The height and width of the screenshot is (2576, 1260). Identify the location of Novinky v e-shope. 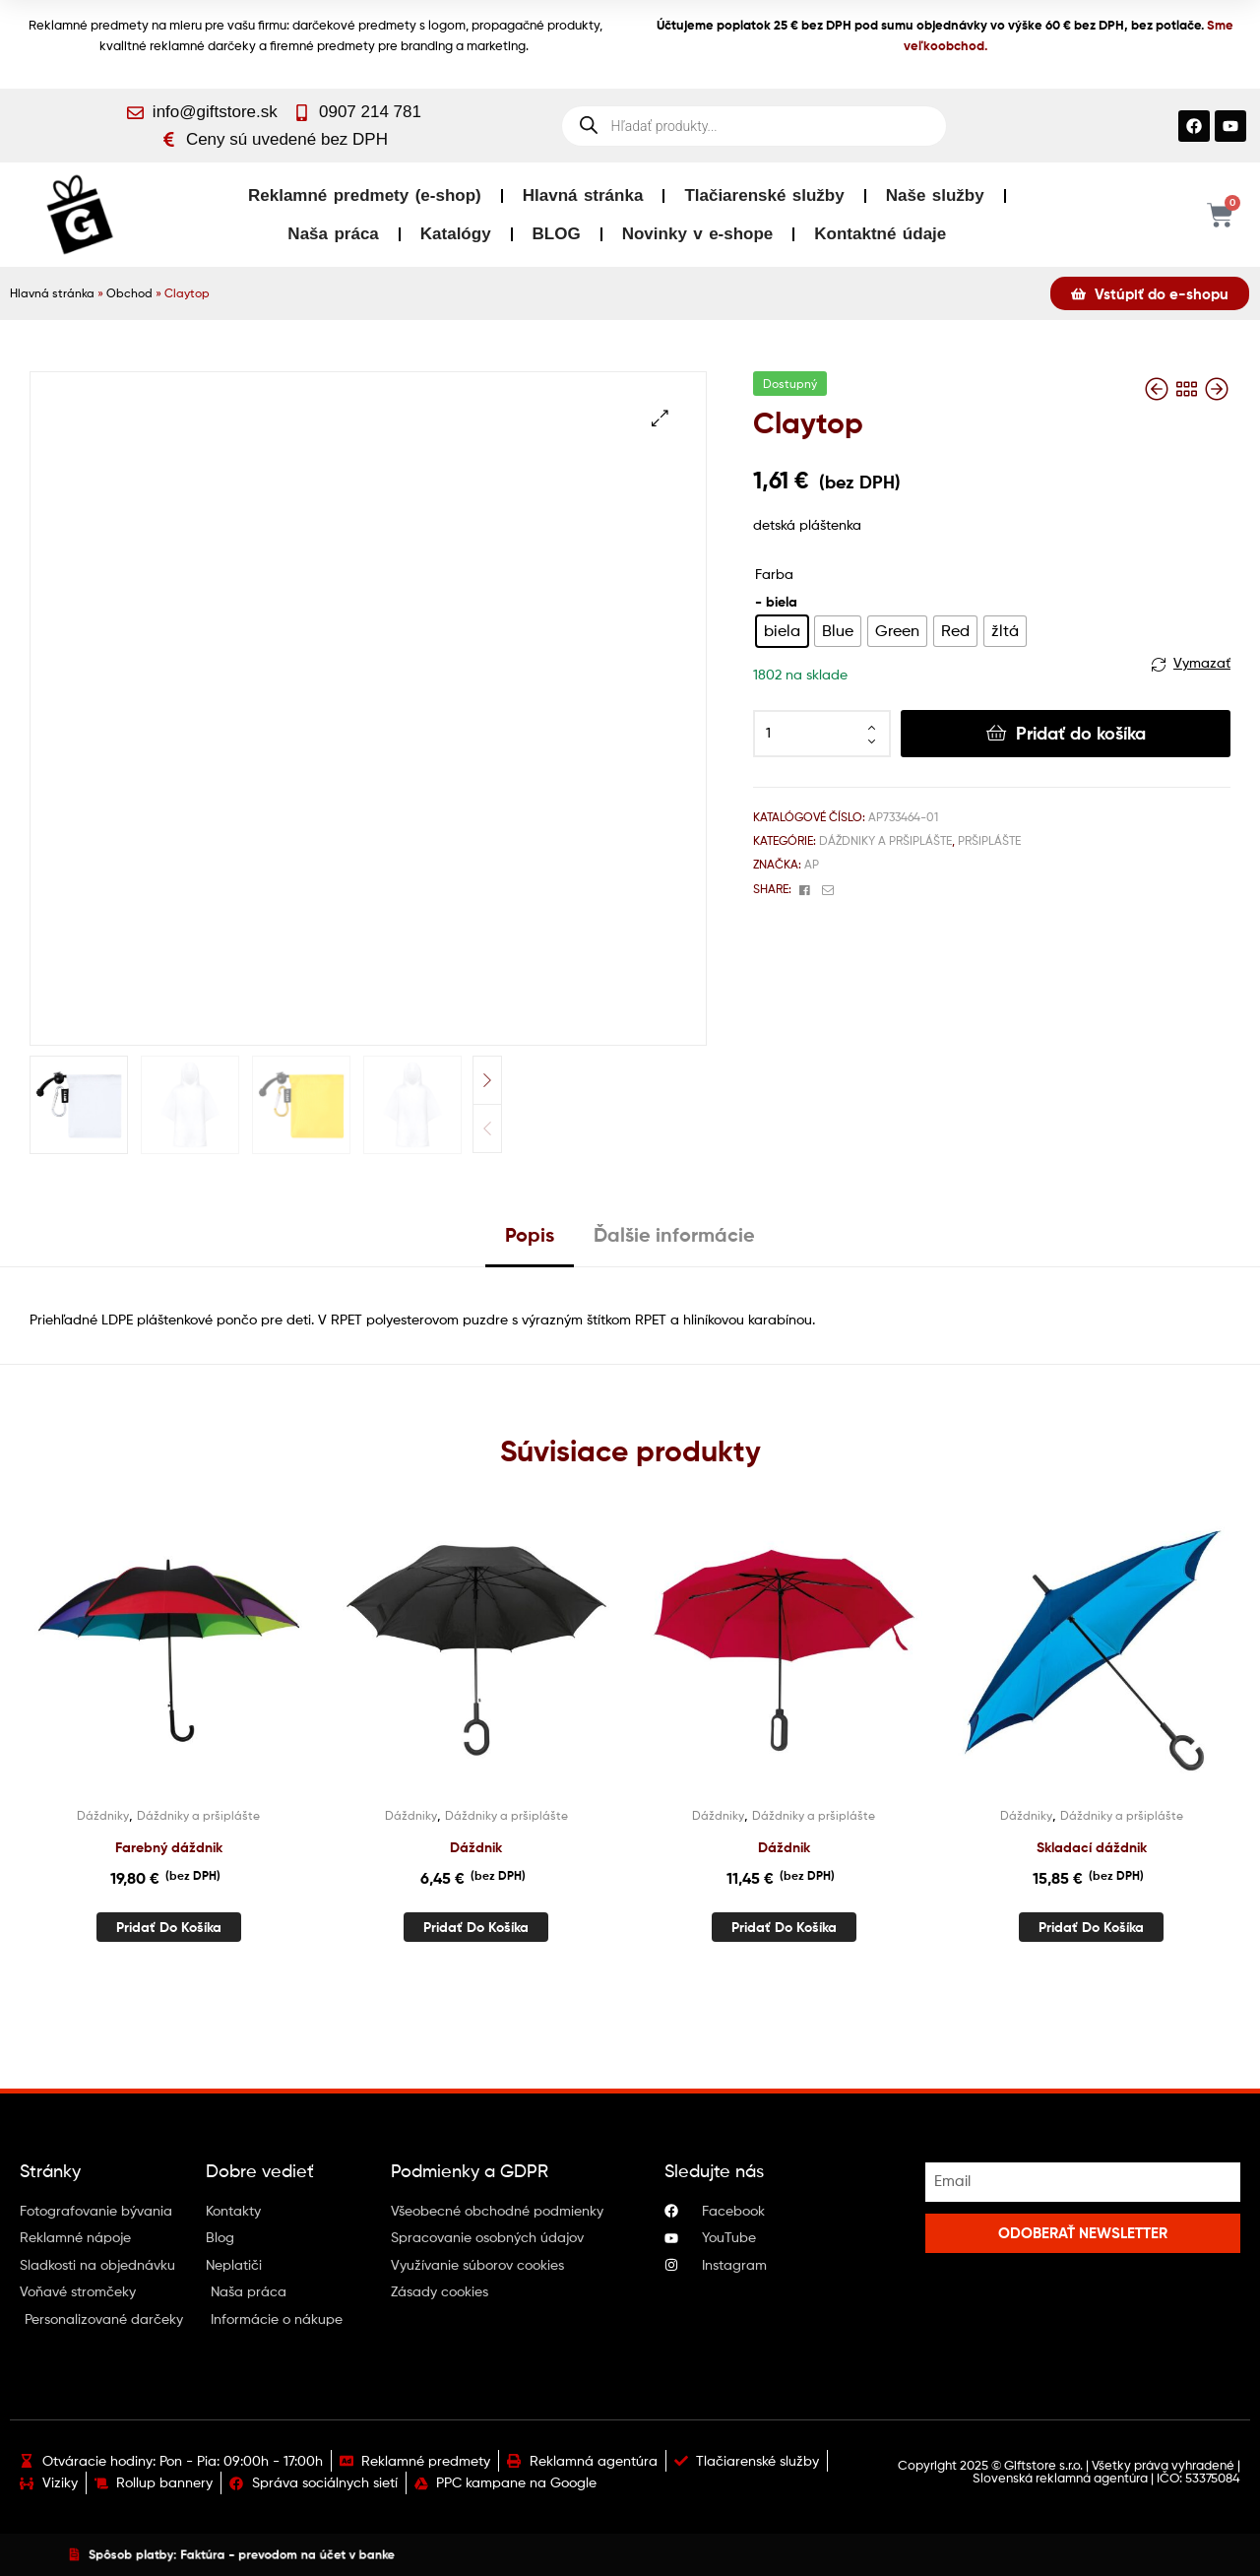
(698, 234).